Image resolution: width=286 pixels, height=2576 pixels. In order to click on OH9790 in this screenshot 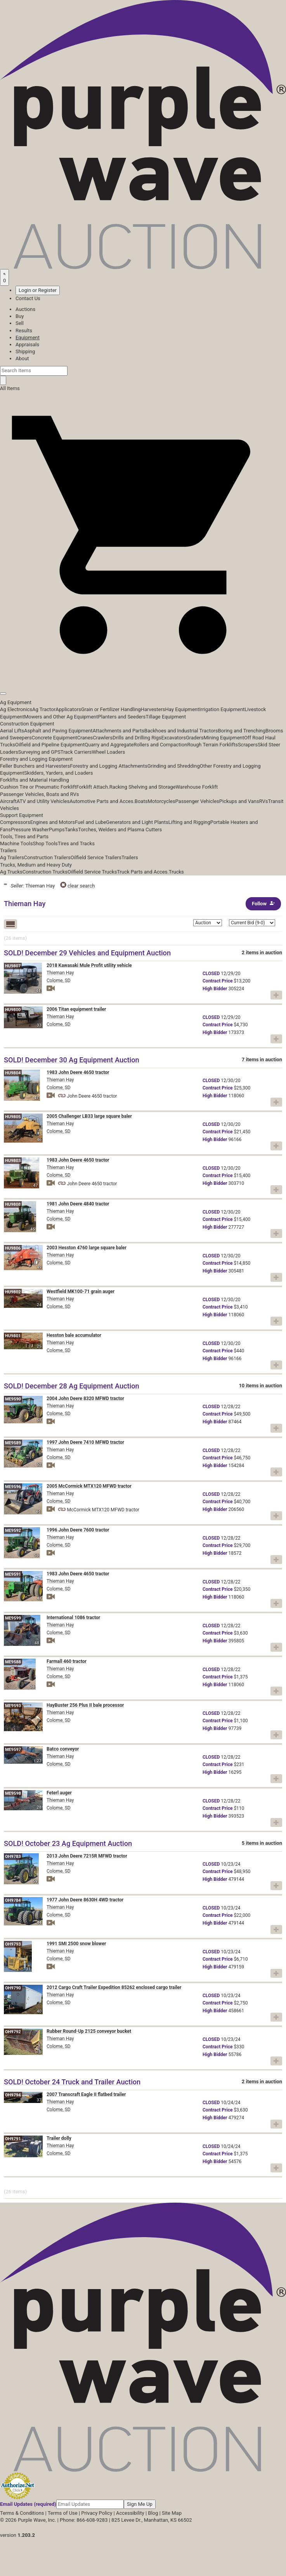, I will do `click(13, 1988)`.